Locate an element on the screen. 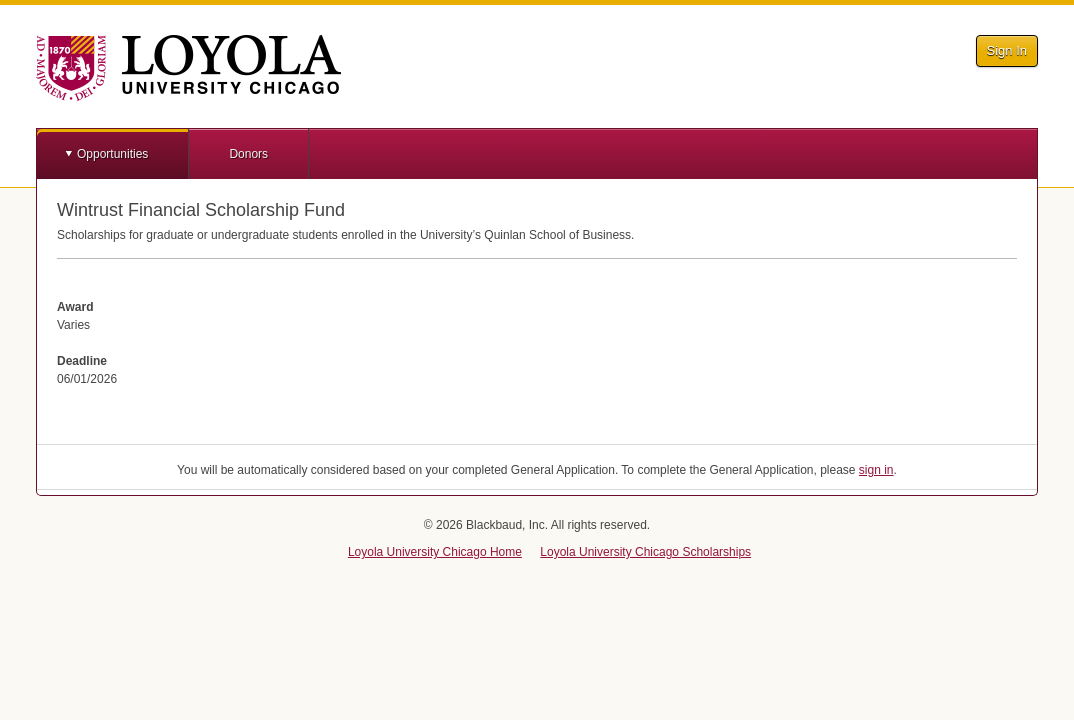 Image resolution: width=1074 pixels, height=720 pixels. Loyola University Chicago Home is located at coordinates (435, 552).